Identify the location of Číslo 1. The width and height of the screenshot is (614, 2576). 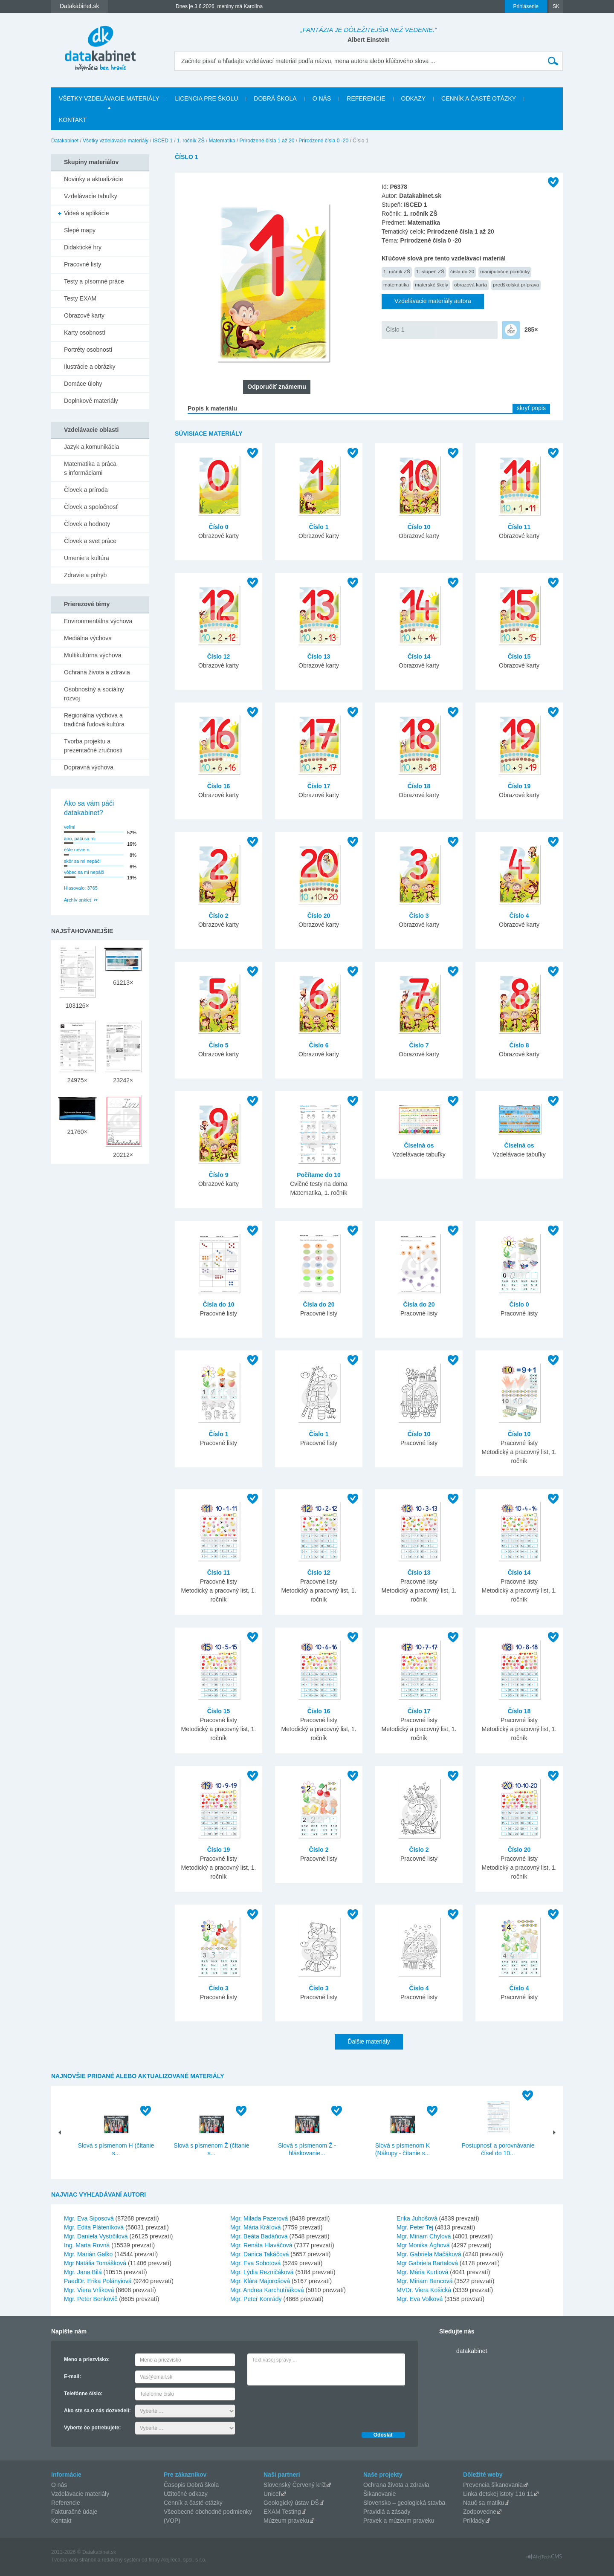
(395, 329).